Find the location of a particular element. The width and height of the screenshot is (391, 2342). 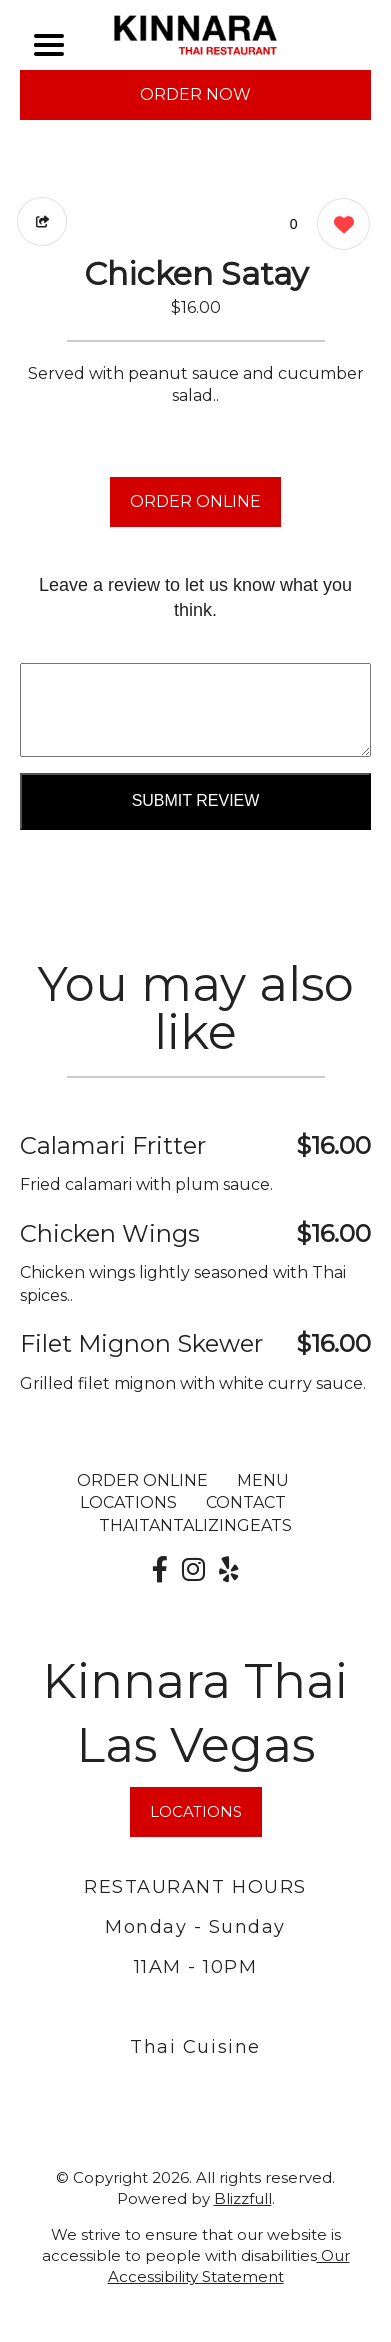

Filet Mignon Skewer [Order from Kinnara Thai Las Vegas] is located at coordinates (141, 1343).